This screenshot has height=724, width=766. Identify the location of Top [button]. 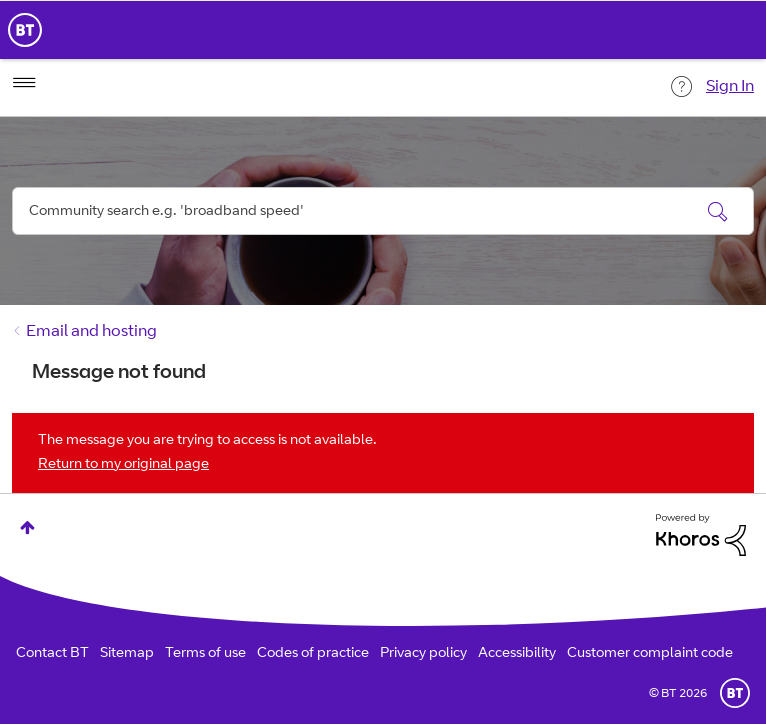
(27, 527).